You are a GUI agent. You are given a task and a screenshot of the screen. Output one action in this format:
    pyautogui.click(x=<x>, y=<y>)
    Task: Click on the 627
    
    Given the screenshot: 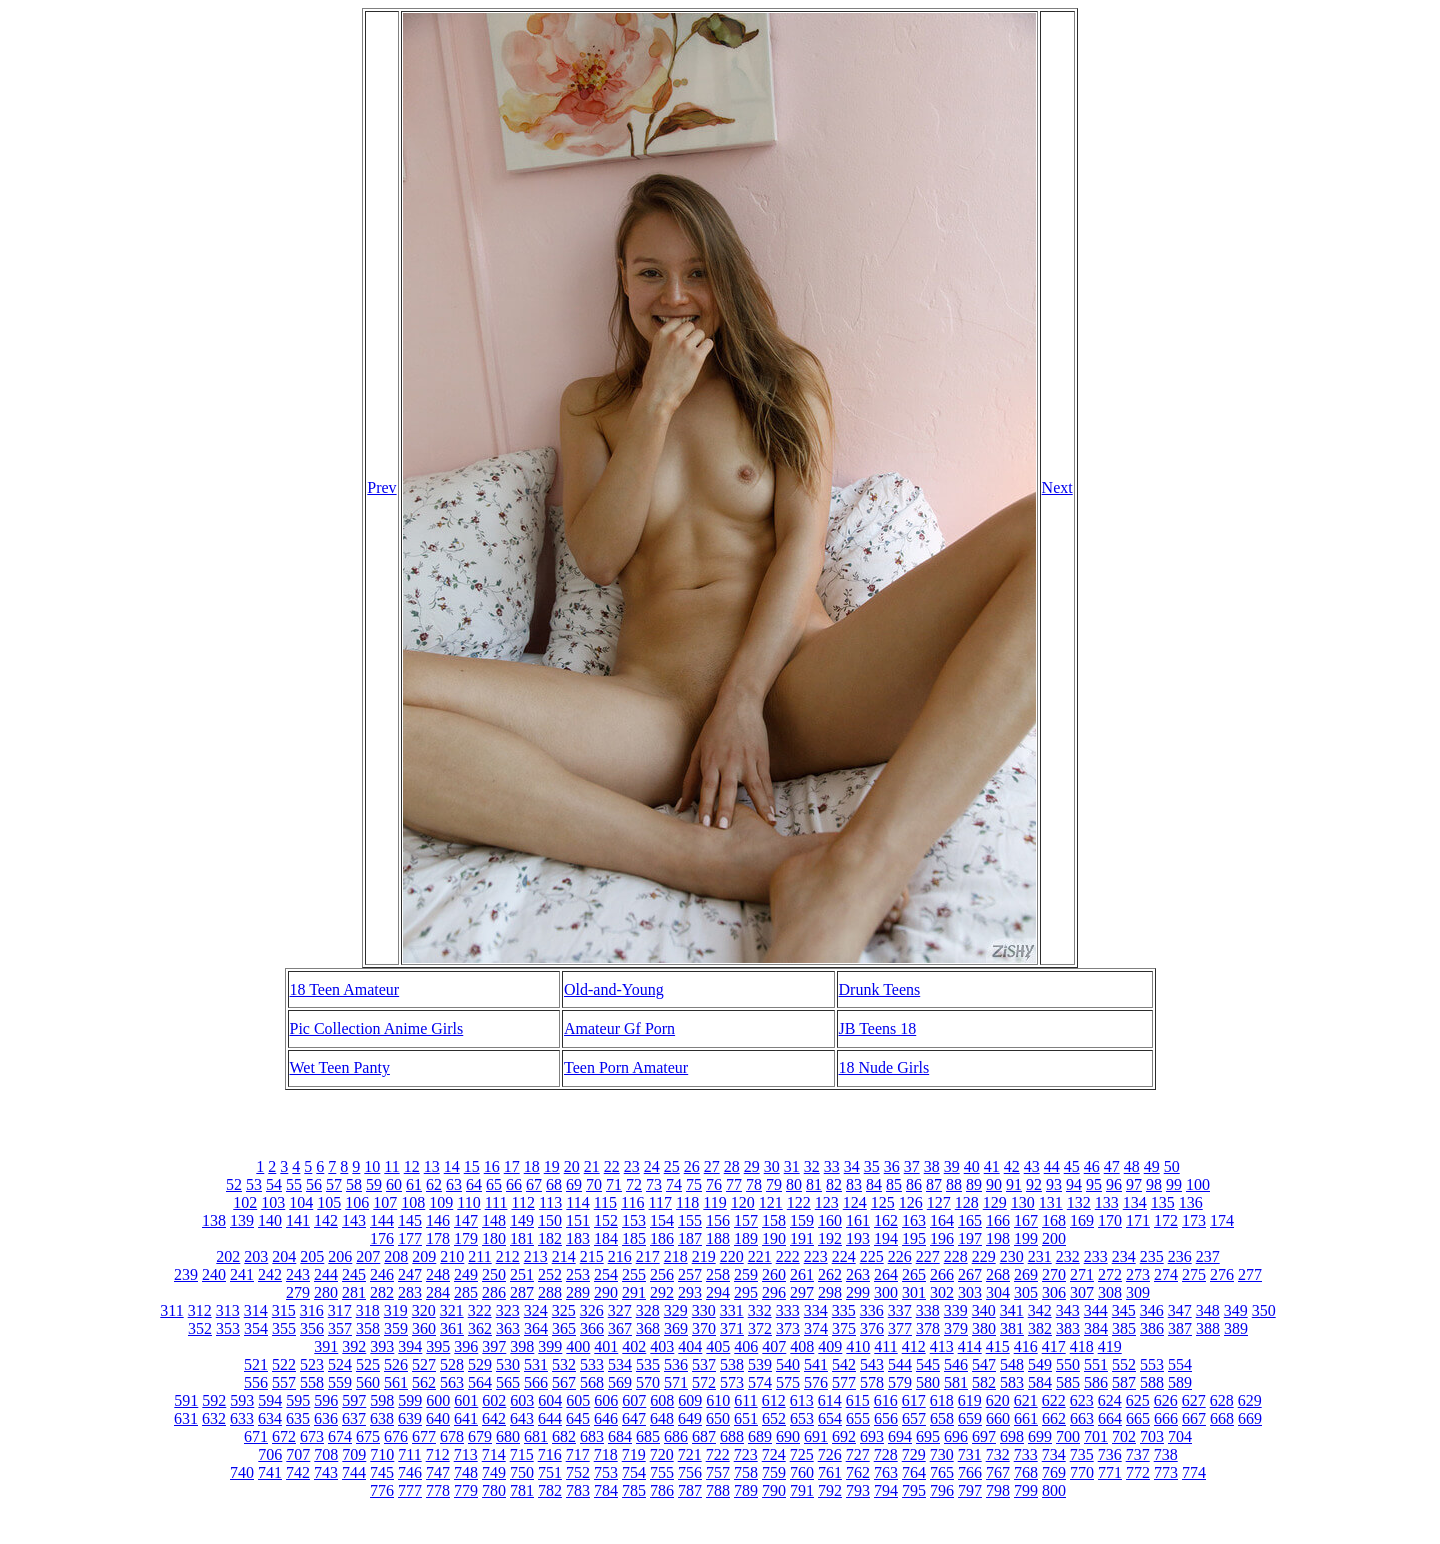 What is the action you would take?
    pyautogui.click(x=1194, y=1400)
    